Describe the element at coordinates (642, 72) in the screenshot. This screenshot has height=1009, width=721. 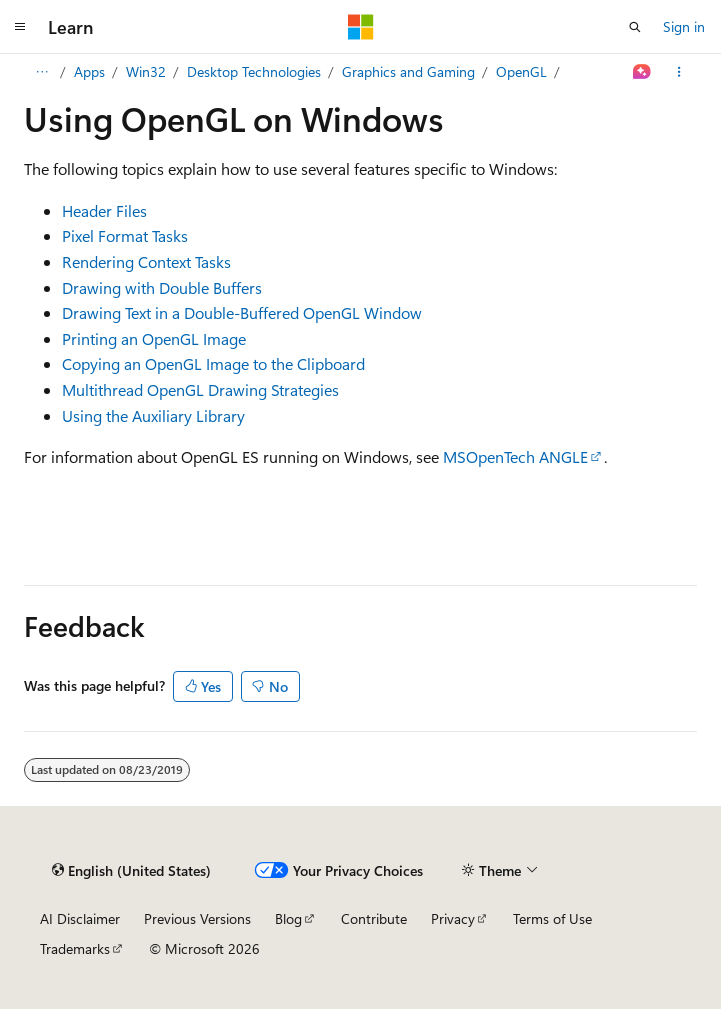
I see `[Ask Learn]` at that location.